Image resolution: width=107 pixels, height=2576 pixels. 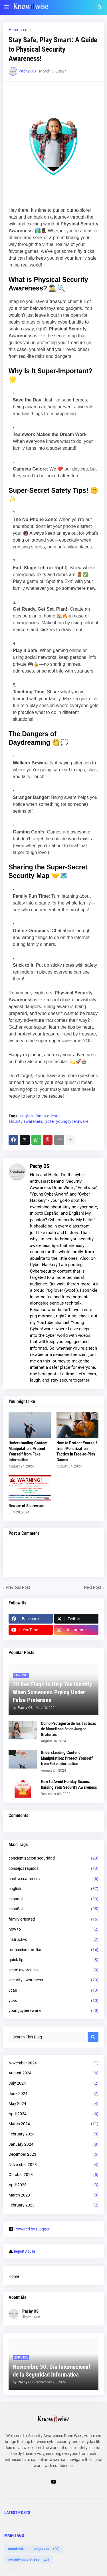 What do you see at coordinates (39, 1166) in the screenshot?
I see `Pachy OS` at bounding box center [39, 1166].